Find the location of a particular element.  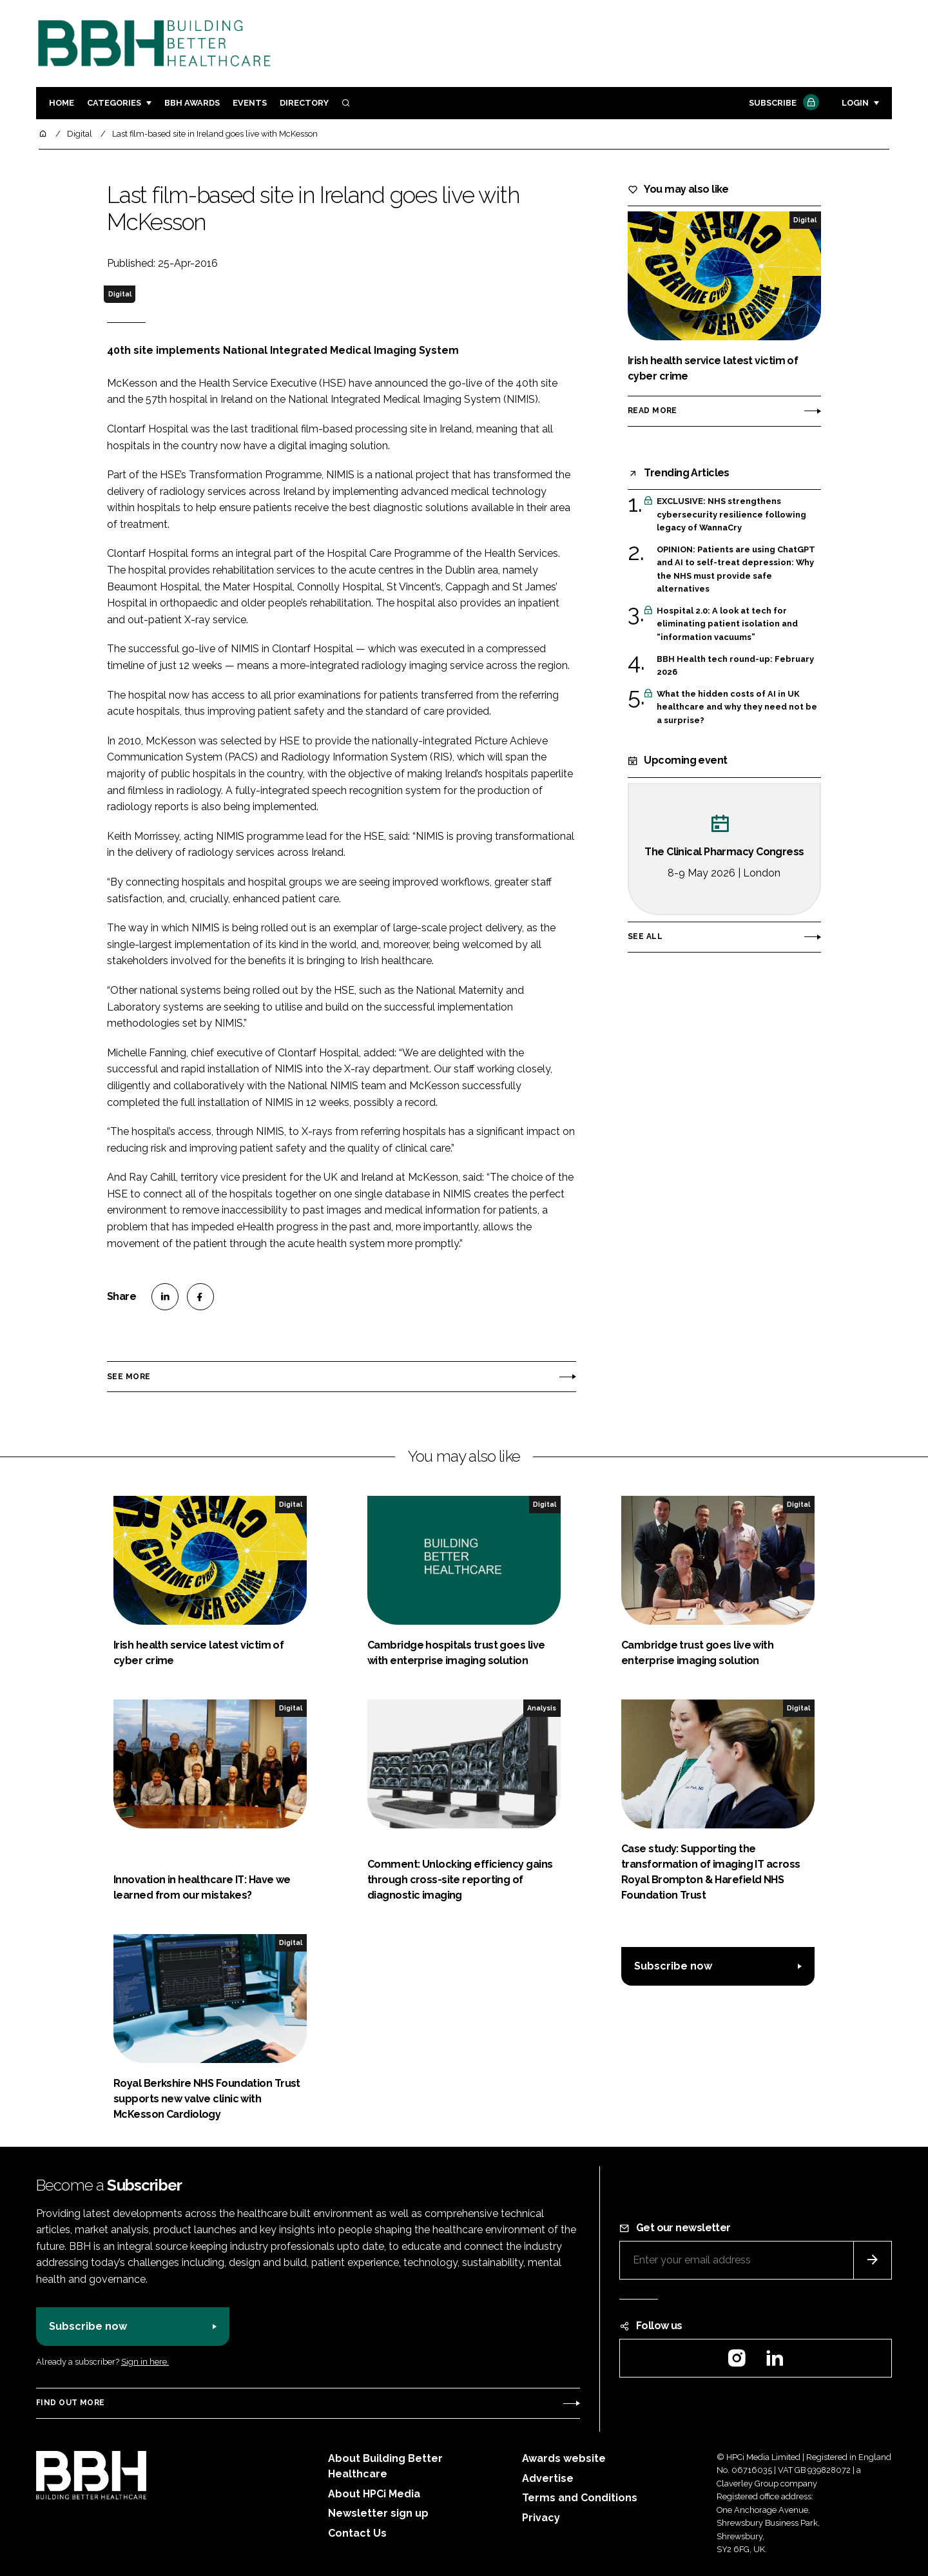

EXCLUSIVE: NHS strengthens cybersecurity resilience following legacy of WannaCry is located at coordinates (731, 514).